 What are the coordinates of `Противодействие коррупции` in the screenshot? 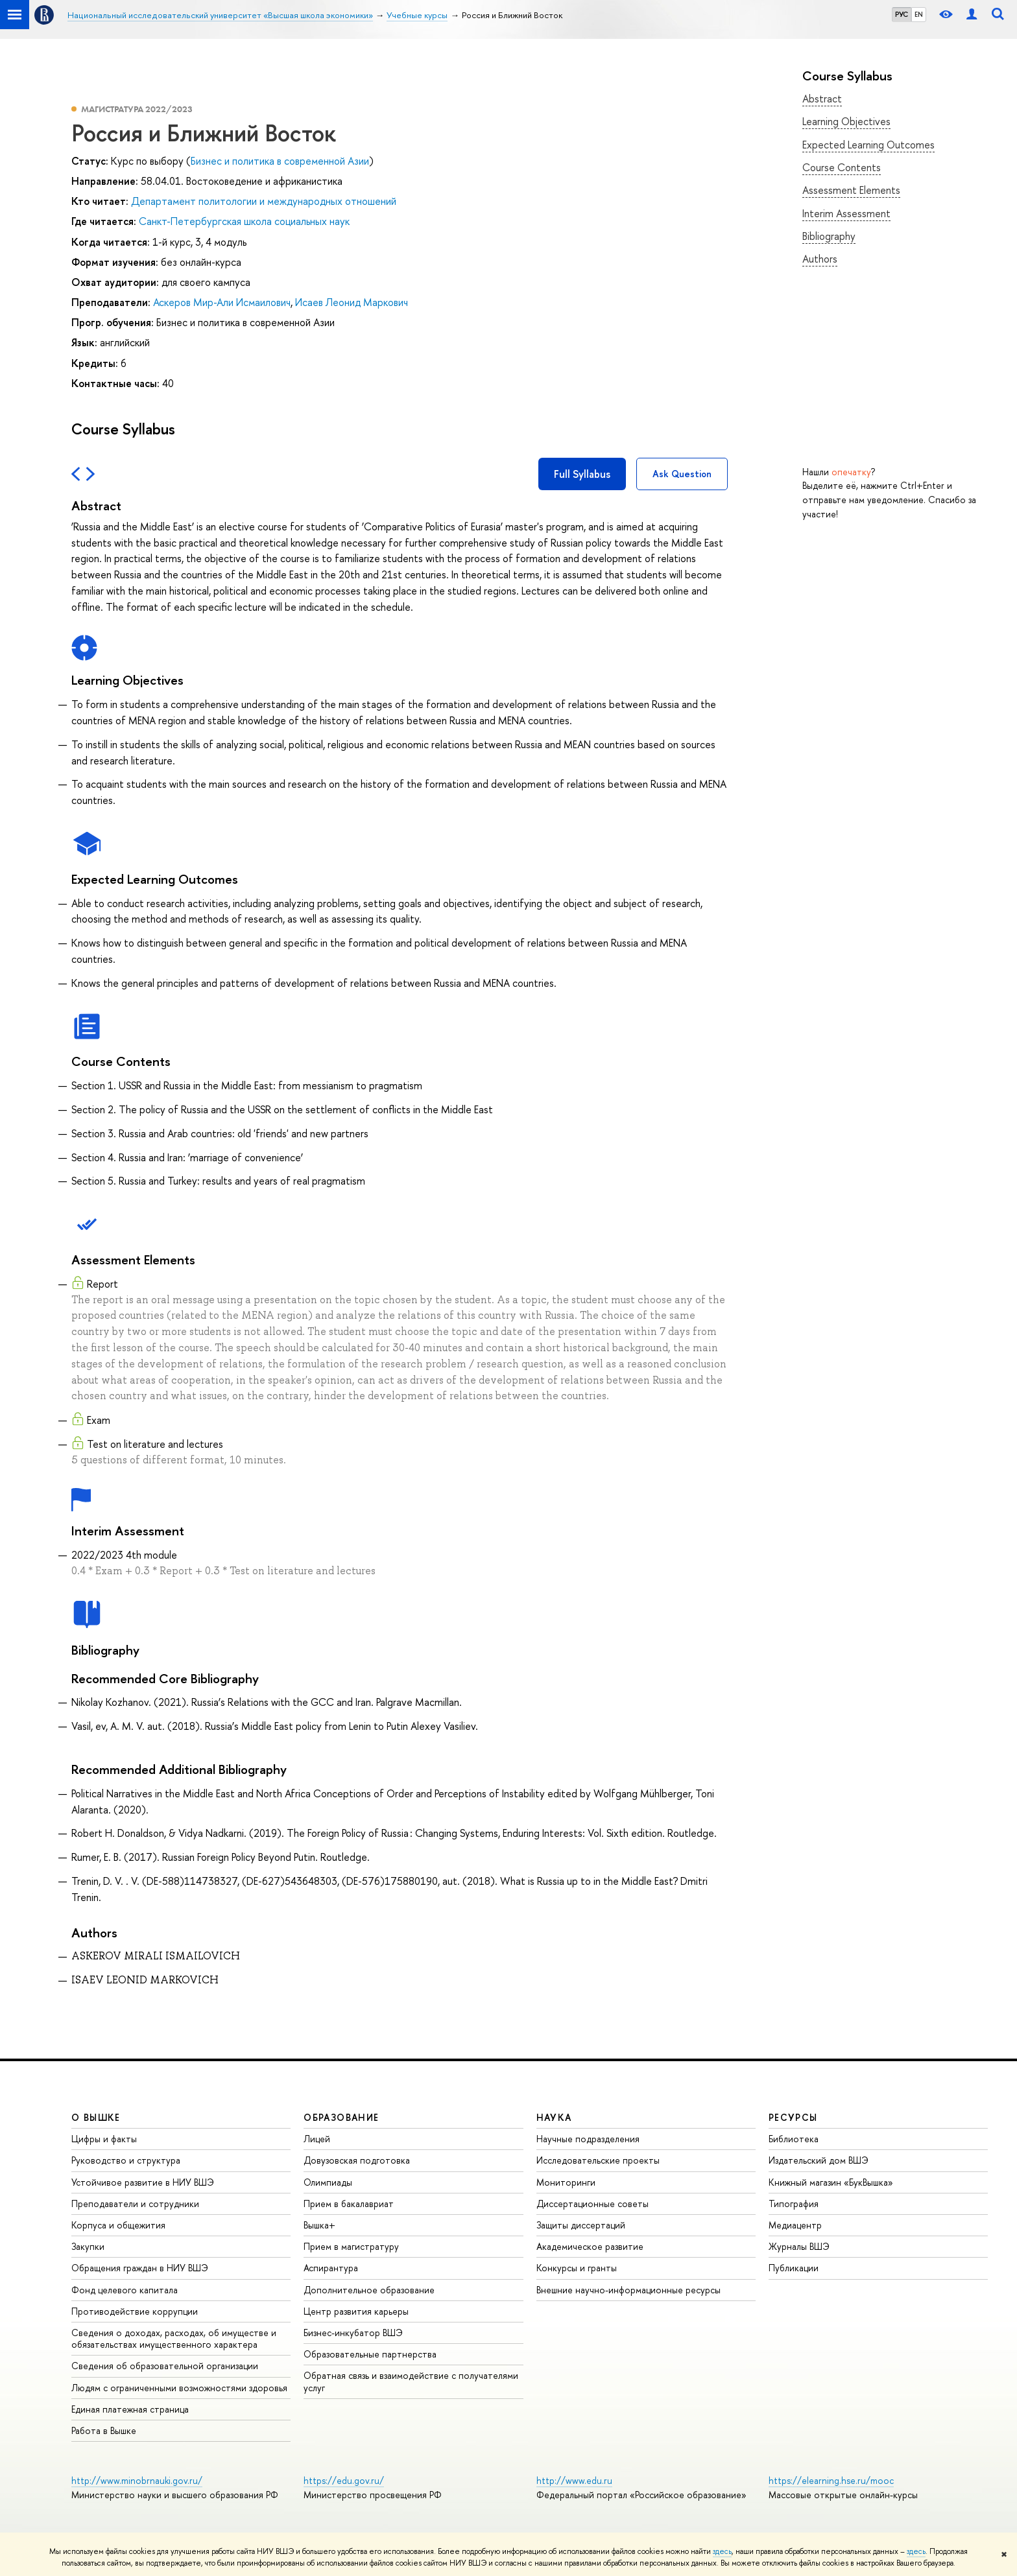 It's located at (134, 2311).